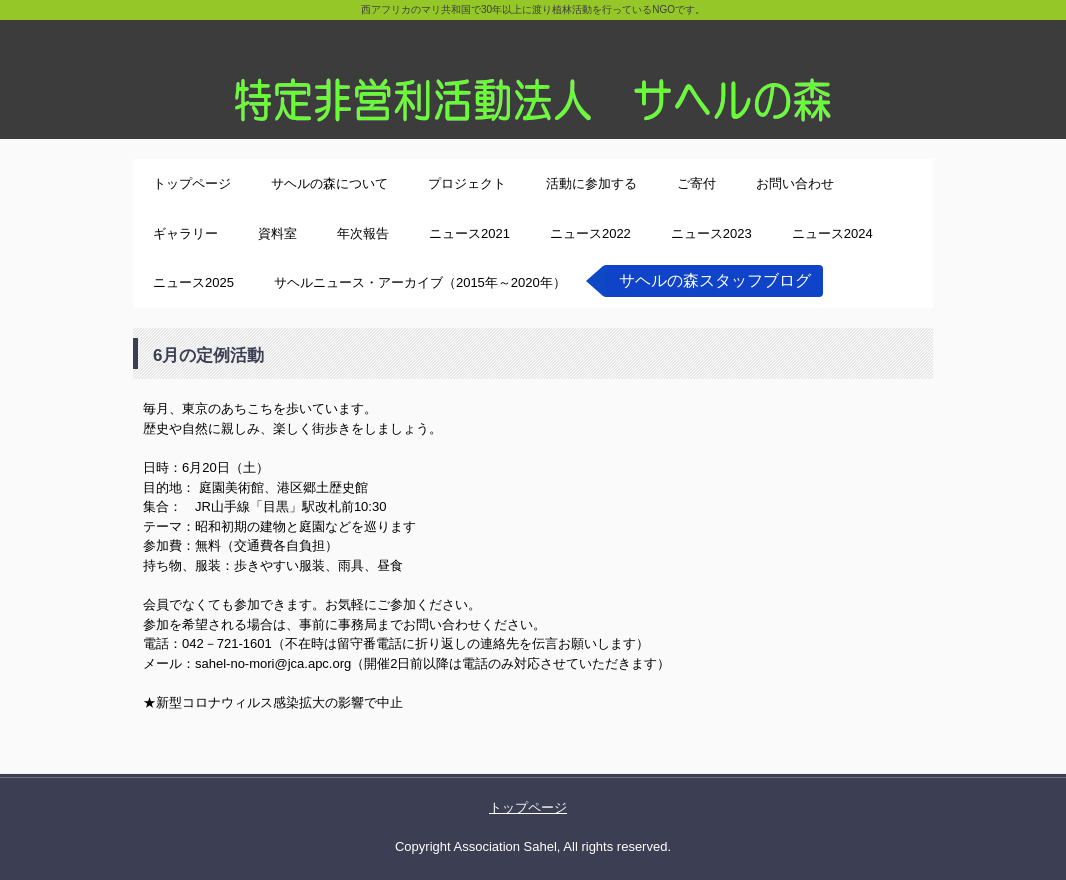  Describe the element at coordinates (185, 233) in the screenshot. I see `ギャラリー` at that location.